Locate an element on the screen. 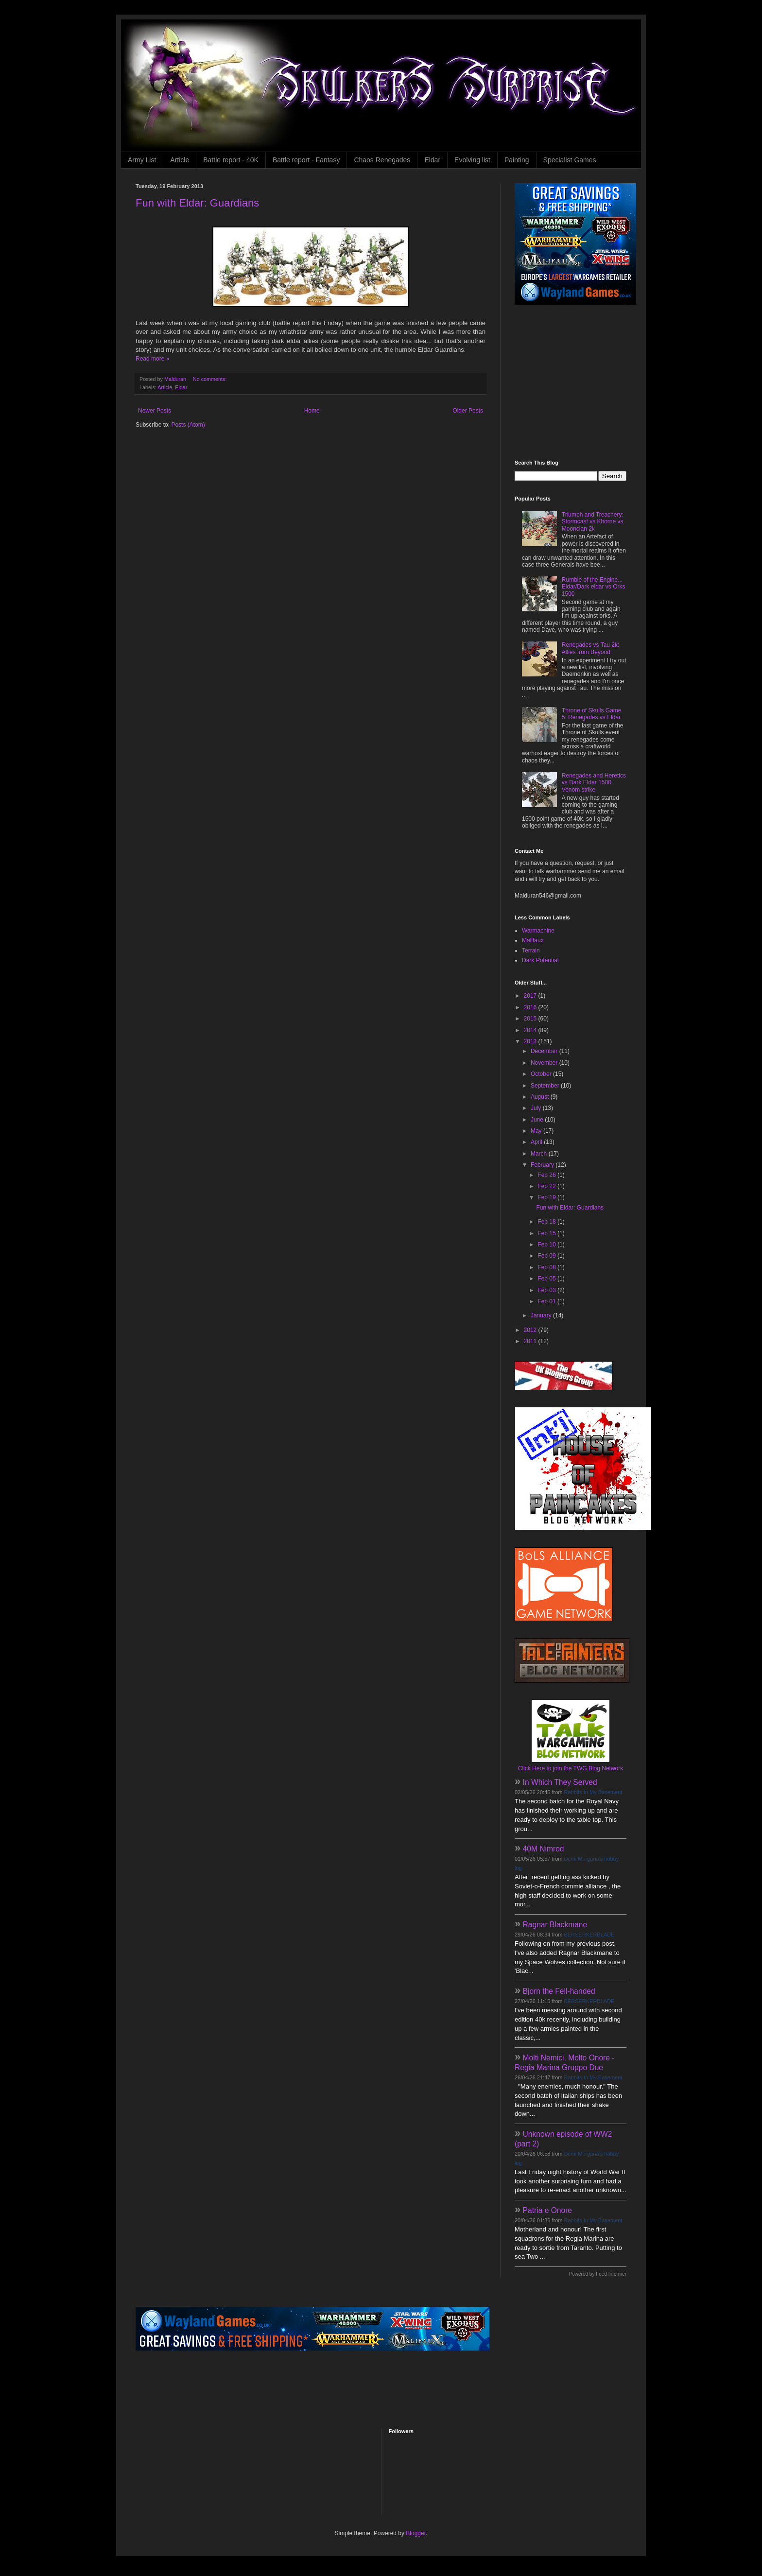 This screenshot has height=2576, width=762. Fun with Eldar: Guardians is located at coordinates (197, 203).